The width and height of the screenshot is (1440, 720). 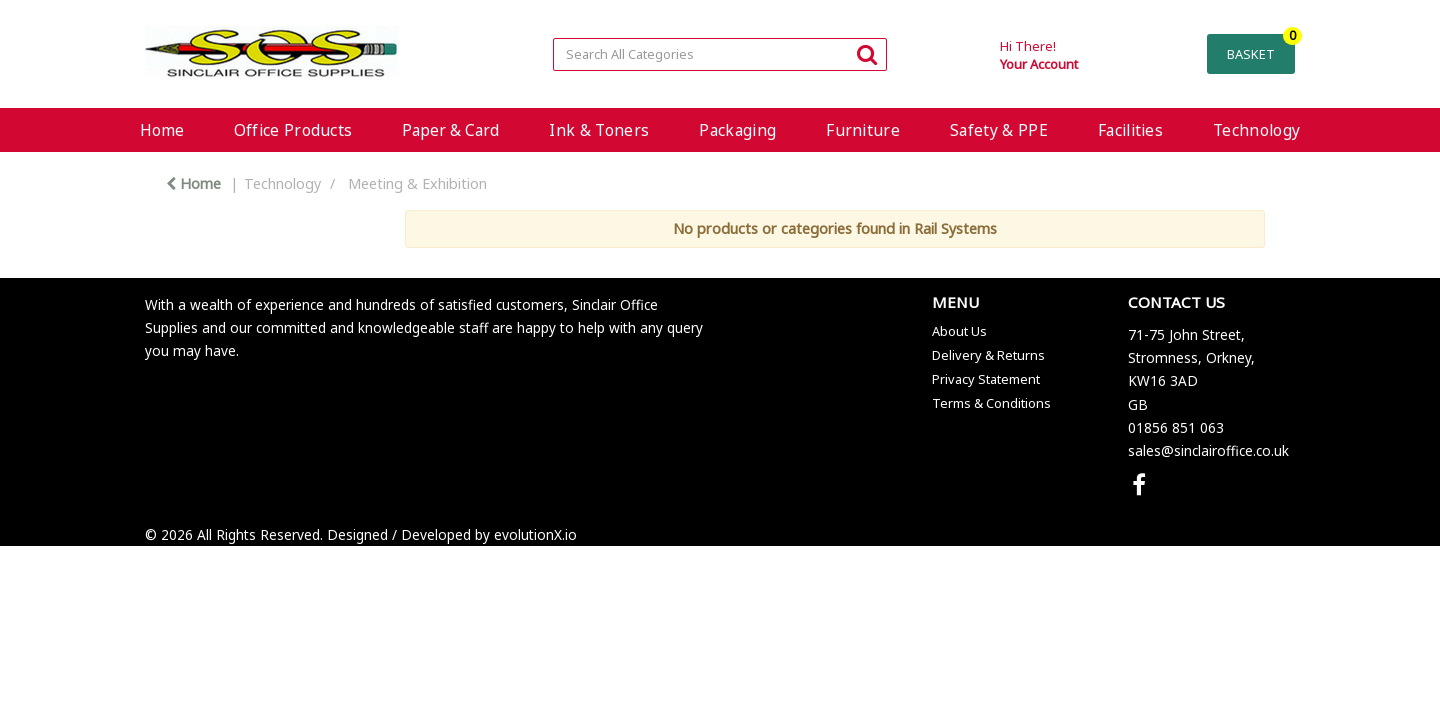 I want to click on Privacy Statement, so click(x=986, y=379).